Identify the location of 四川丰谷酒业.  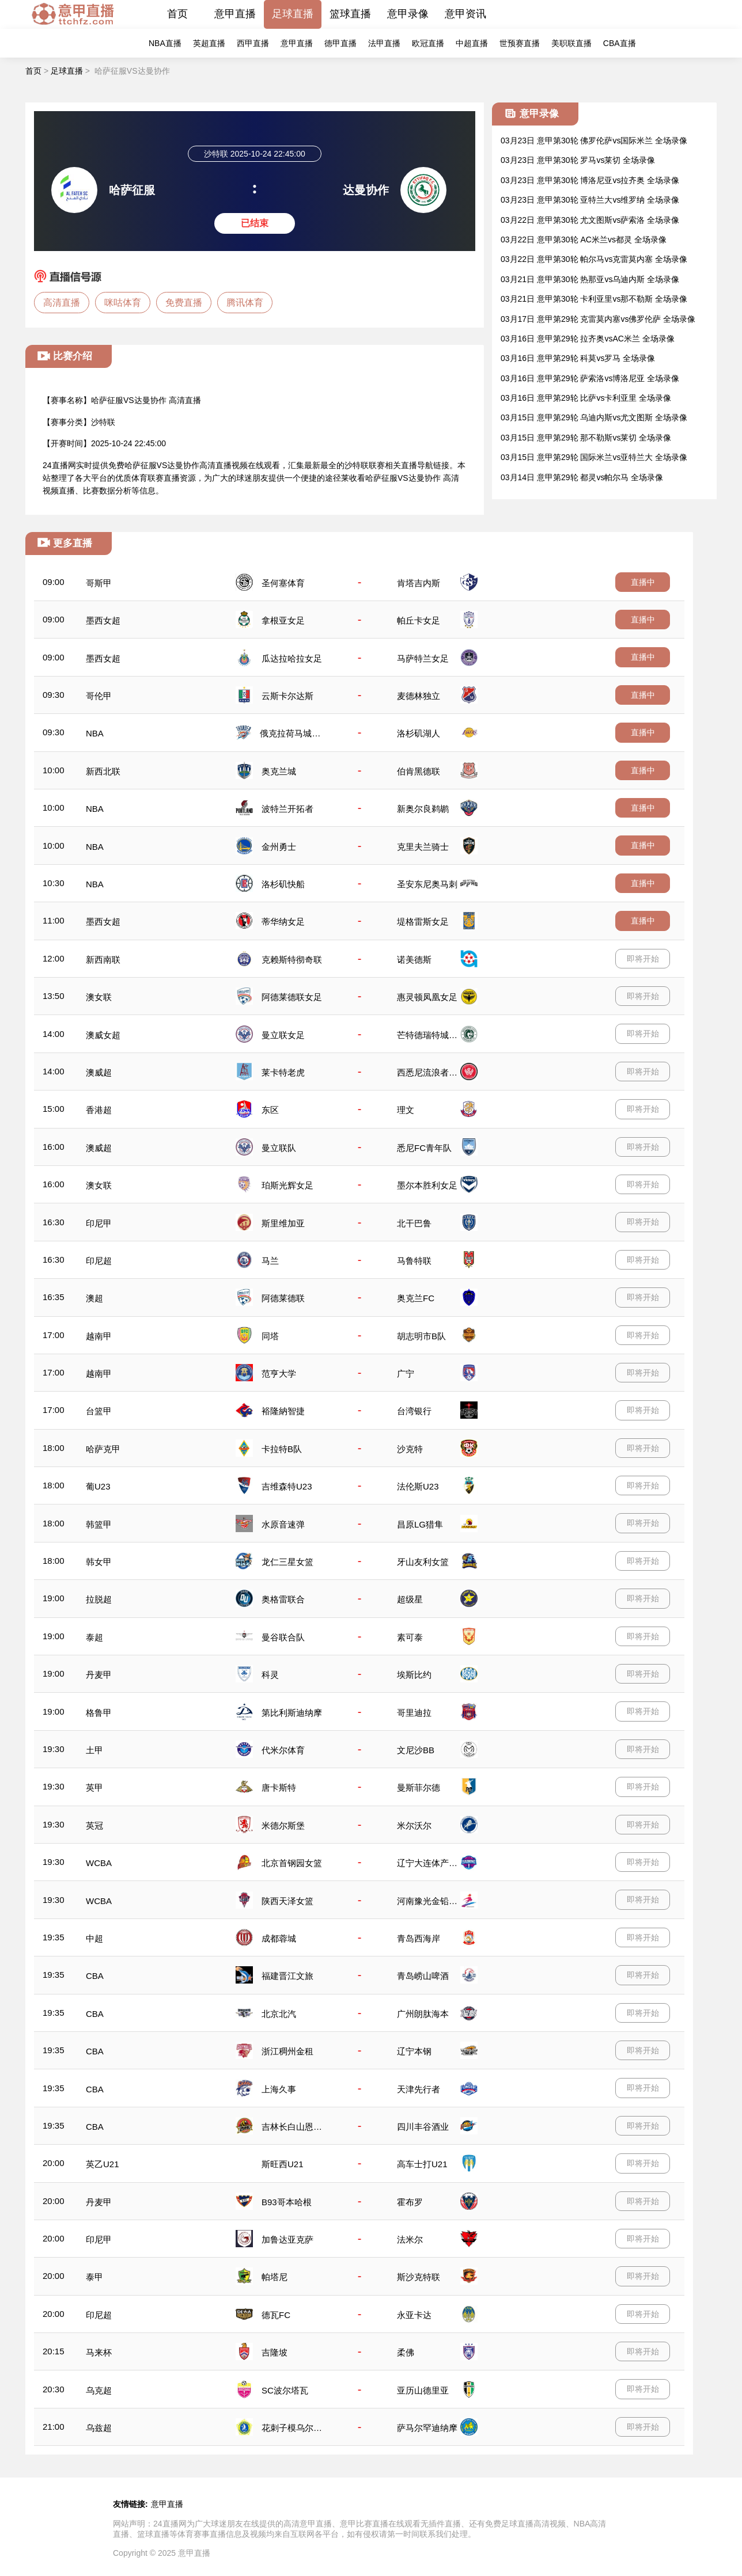
(423, 2127).